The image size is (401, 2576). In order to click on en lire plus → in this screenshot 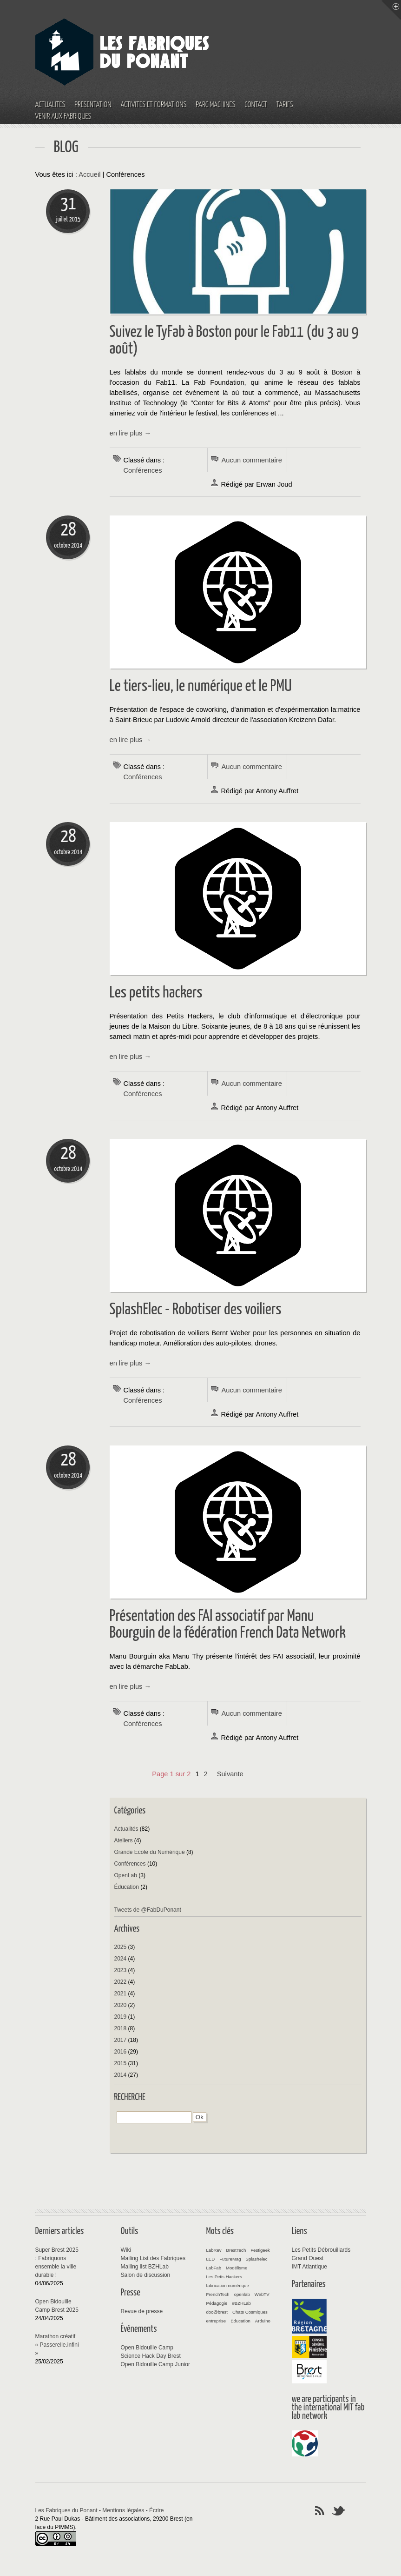, I will do `click(130, 433)`.